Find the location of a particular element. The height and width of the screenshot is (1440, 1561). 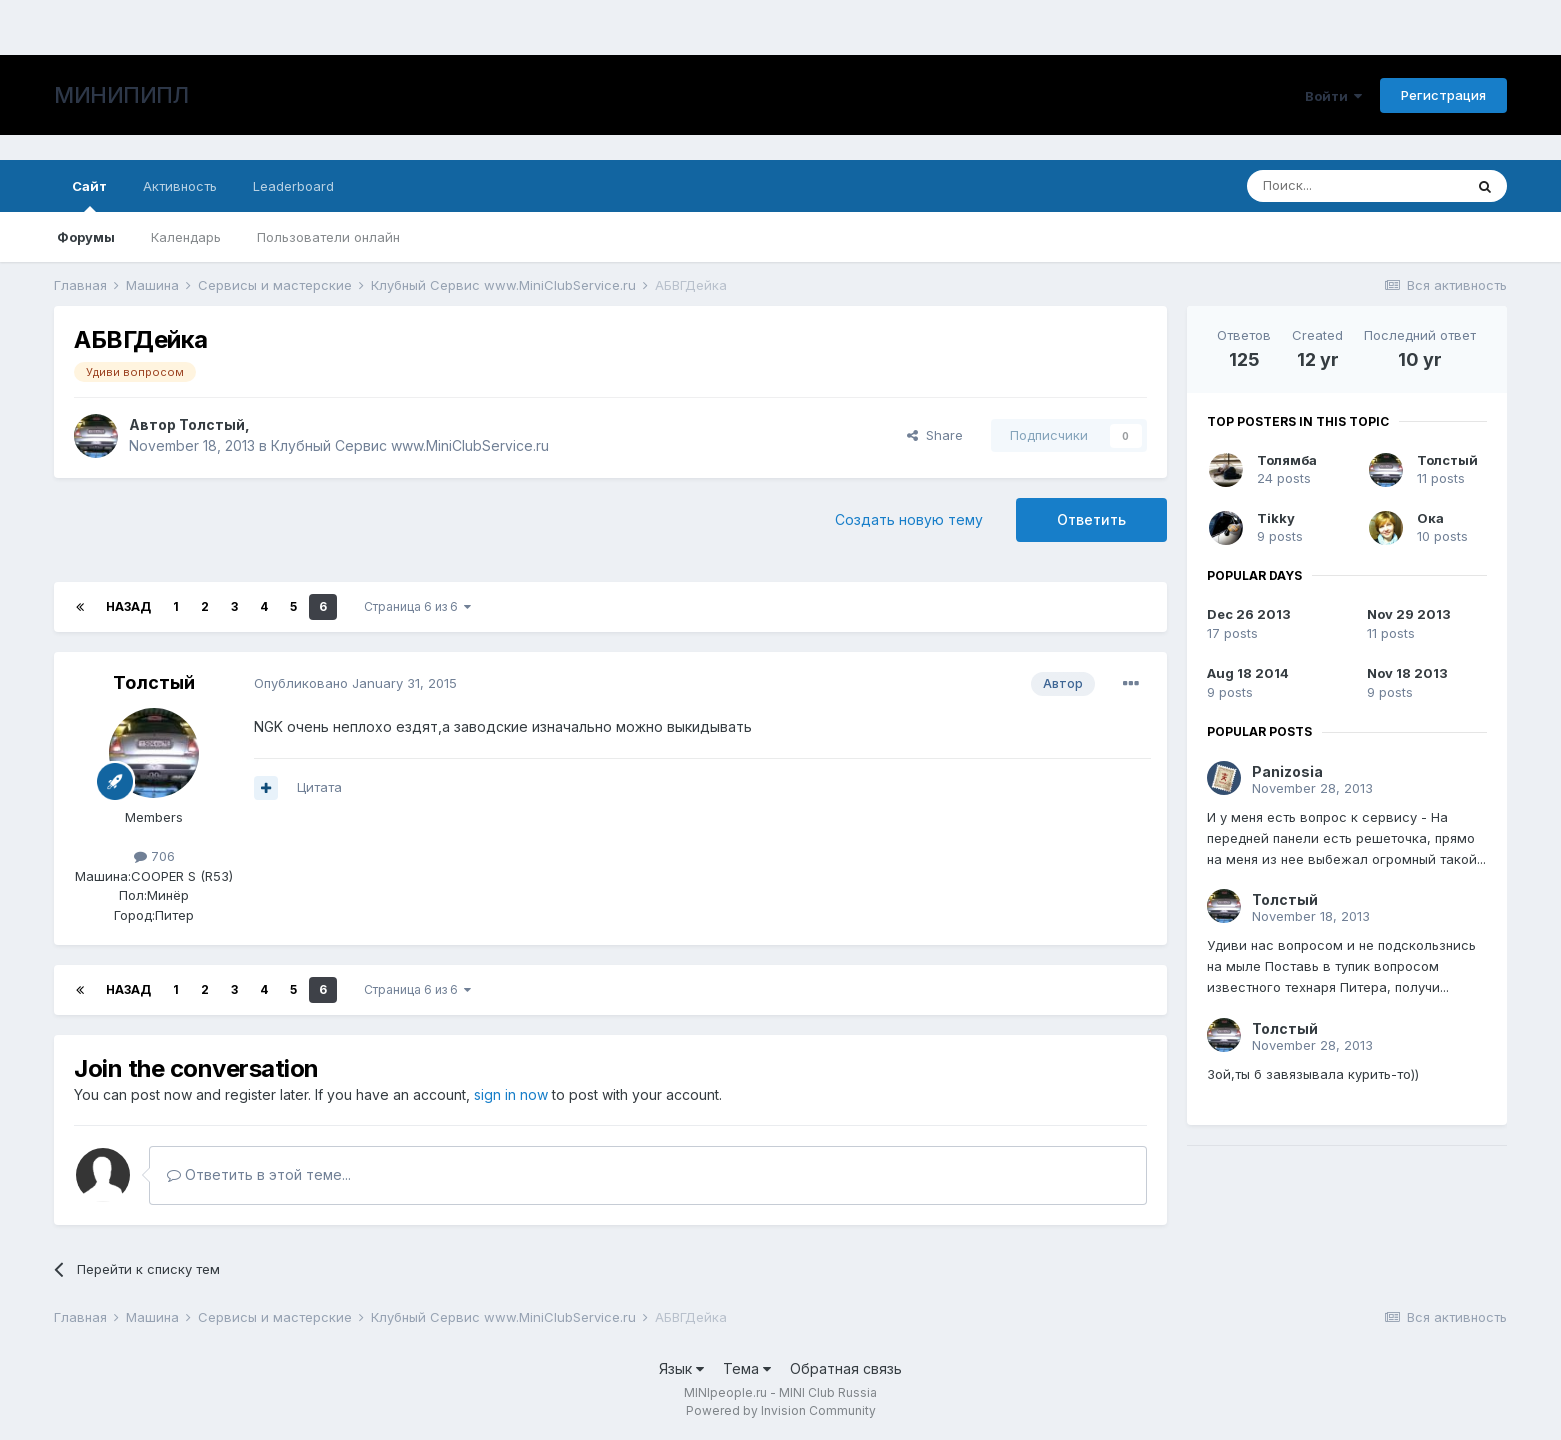

Регистрация is located at coordinates (1443, 95).